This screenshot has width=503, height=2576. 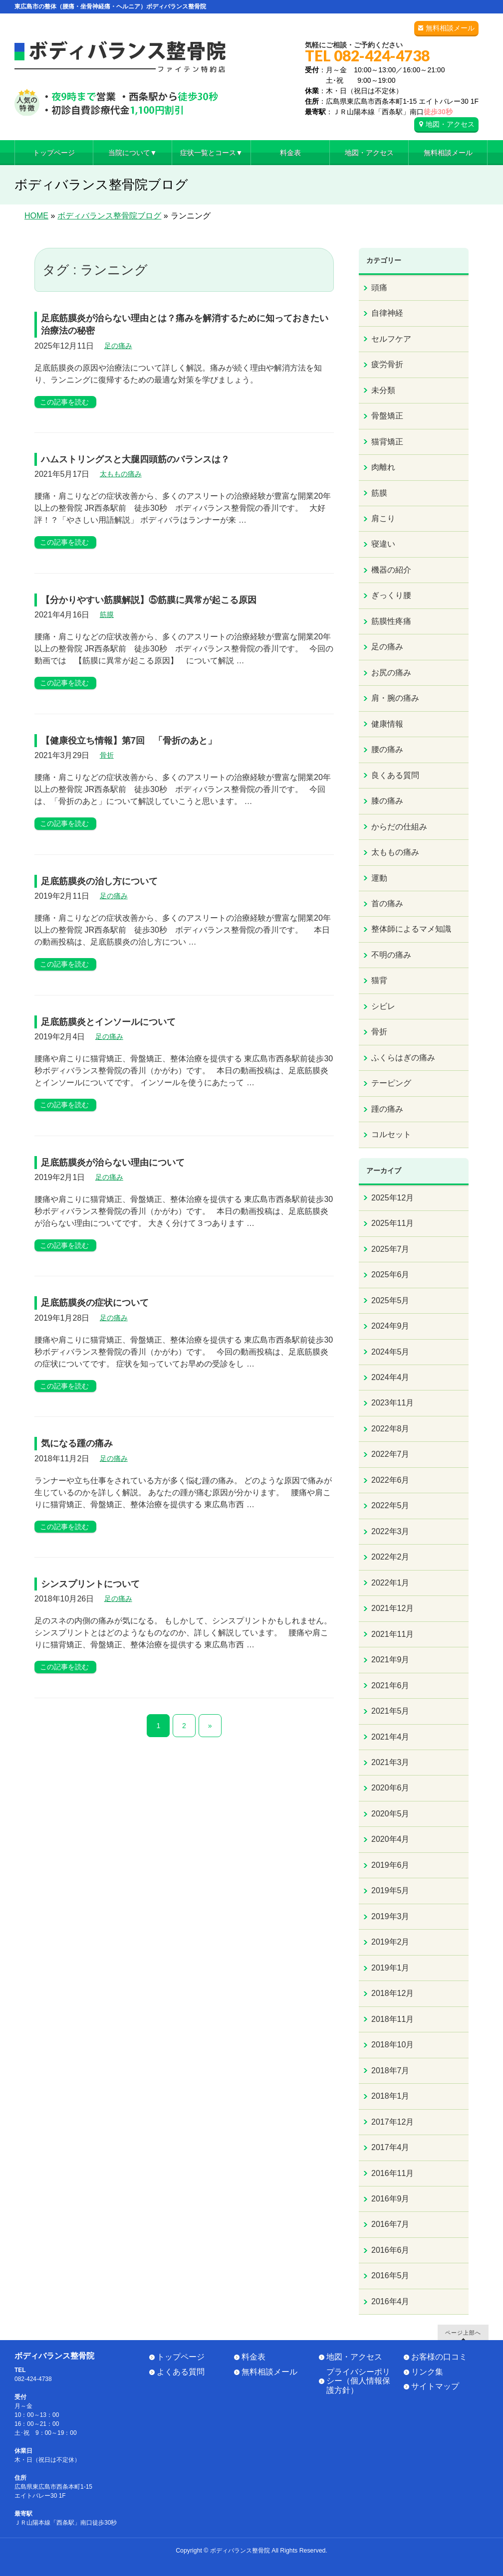 What do you see at coordinates (107, 614) in the screenshot?
I see `筋膜` at bounding box center [107, 614].